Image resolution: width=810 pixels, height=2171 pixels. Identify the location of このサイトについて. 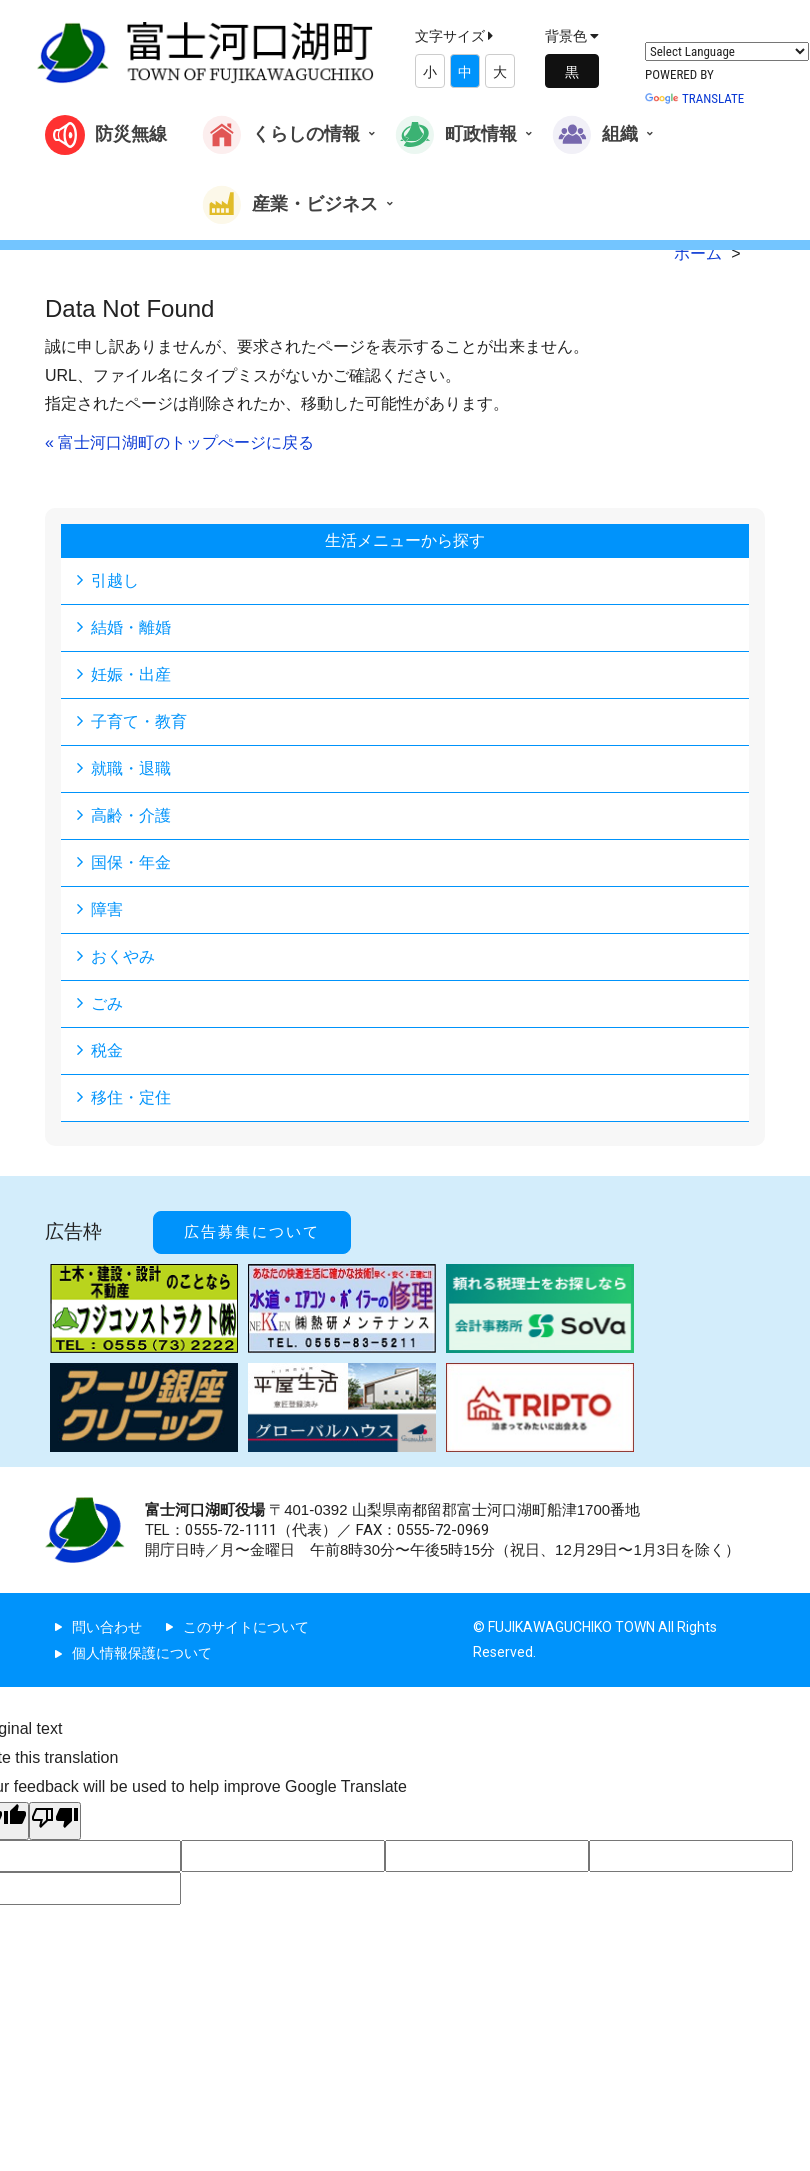
(246, 1627).